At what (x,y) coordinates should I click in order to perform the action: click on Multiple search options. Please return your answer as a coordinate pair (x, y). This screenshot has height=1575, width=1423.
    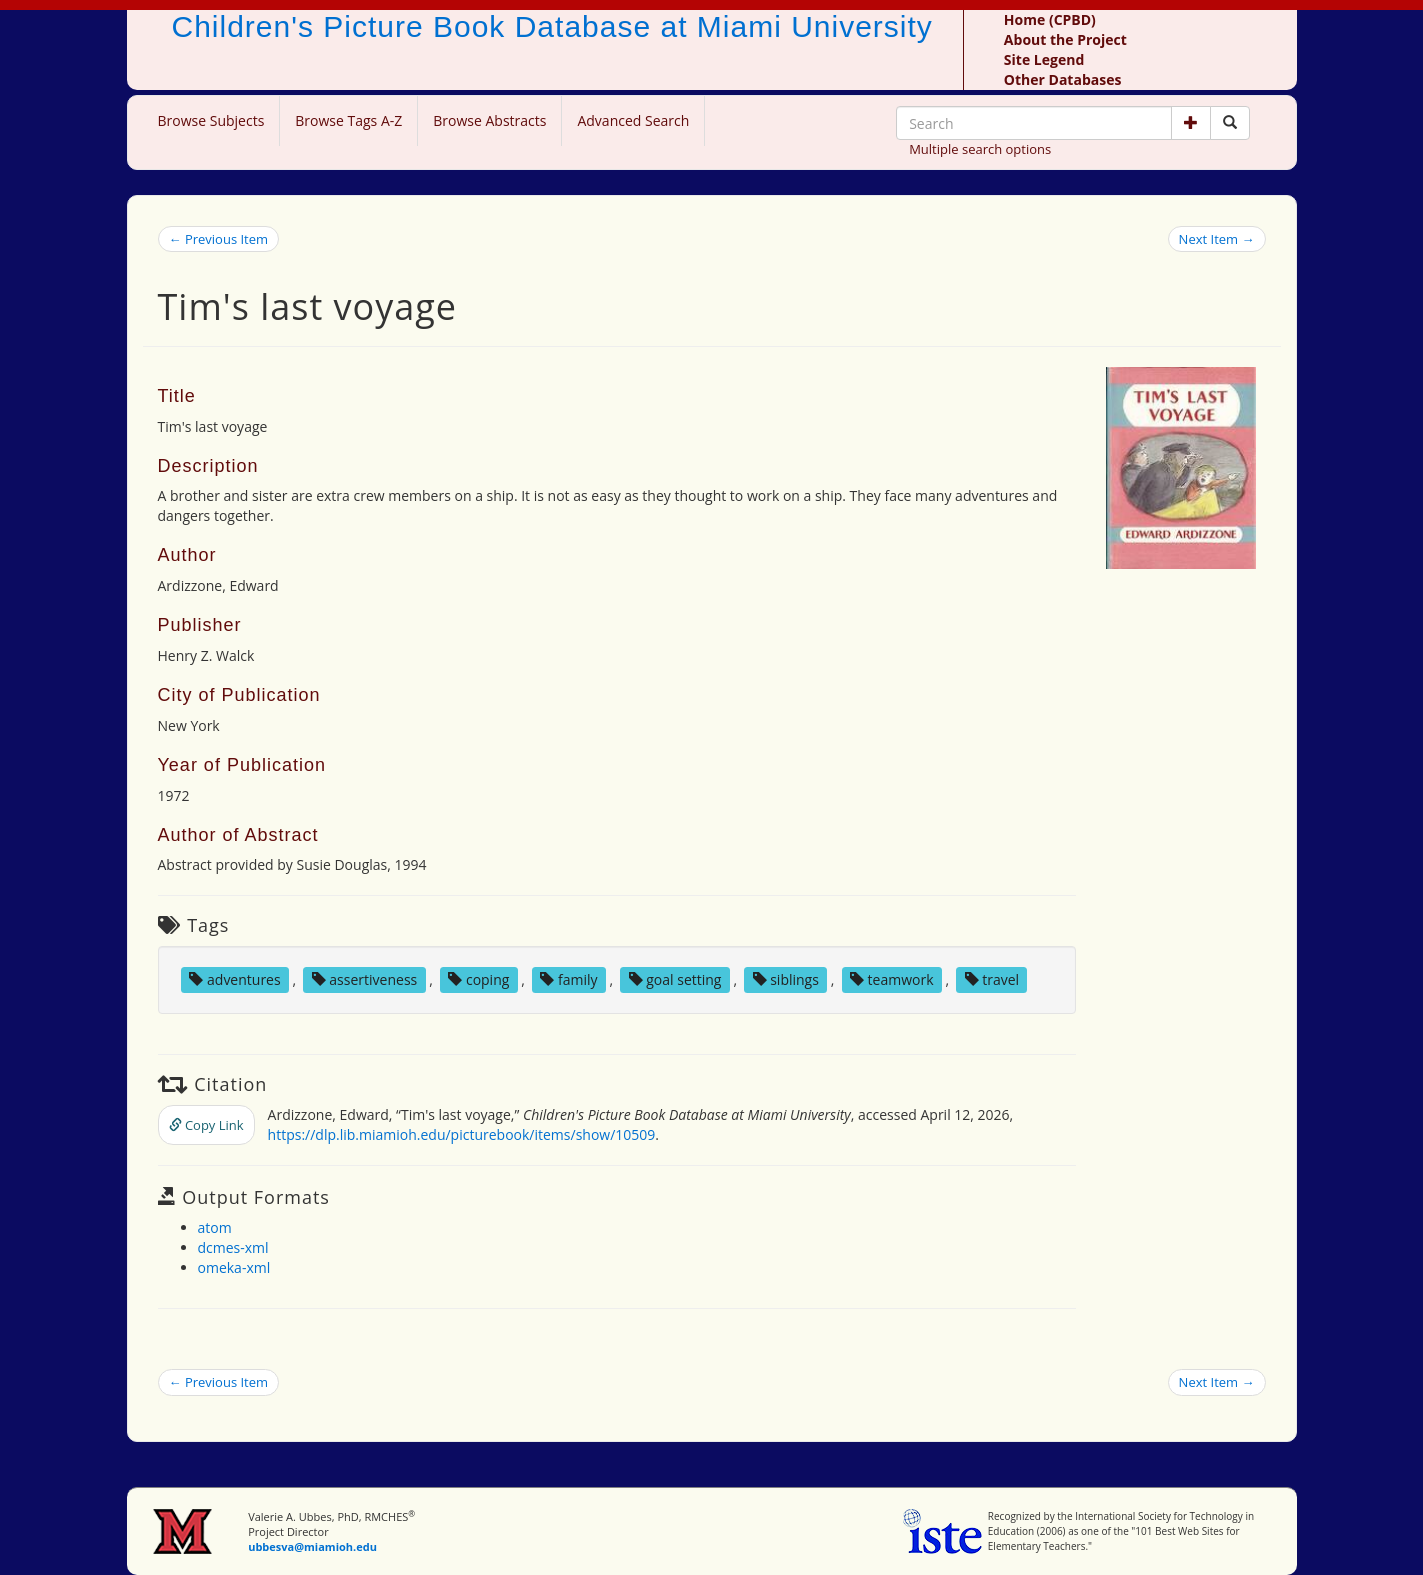
    Looking at the image, I should click on (980, 149).